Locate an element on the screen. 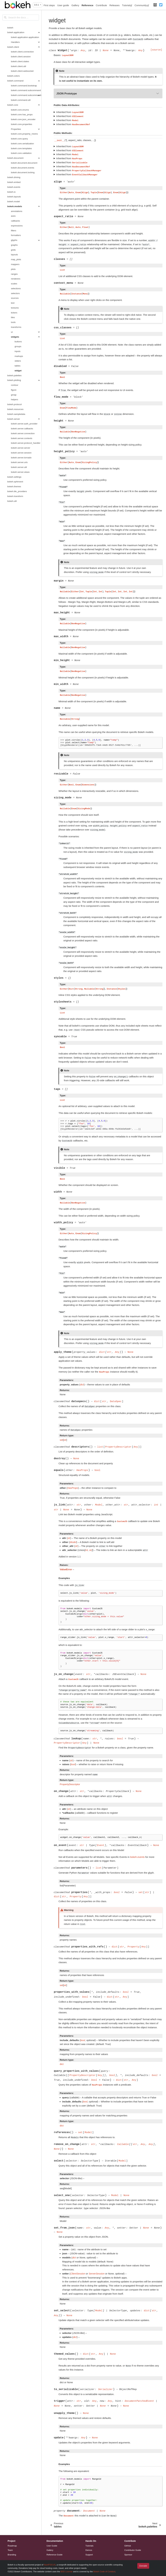 This screenshot has width=166, height=2576. bokeh.client.websocket is located at coordinates (22, 71).